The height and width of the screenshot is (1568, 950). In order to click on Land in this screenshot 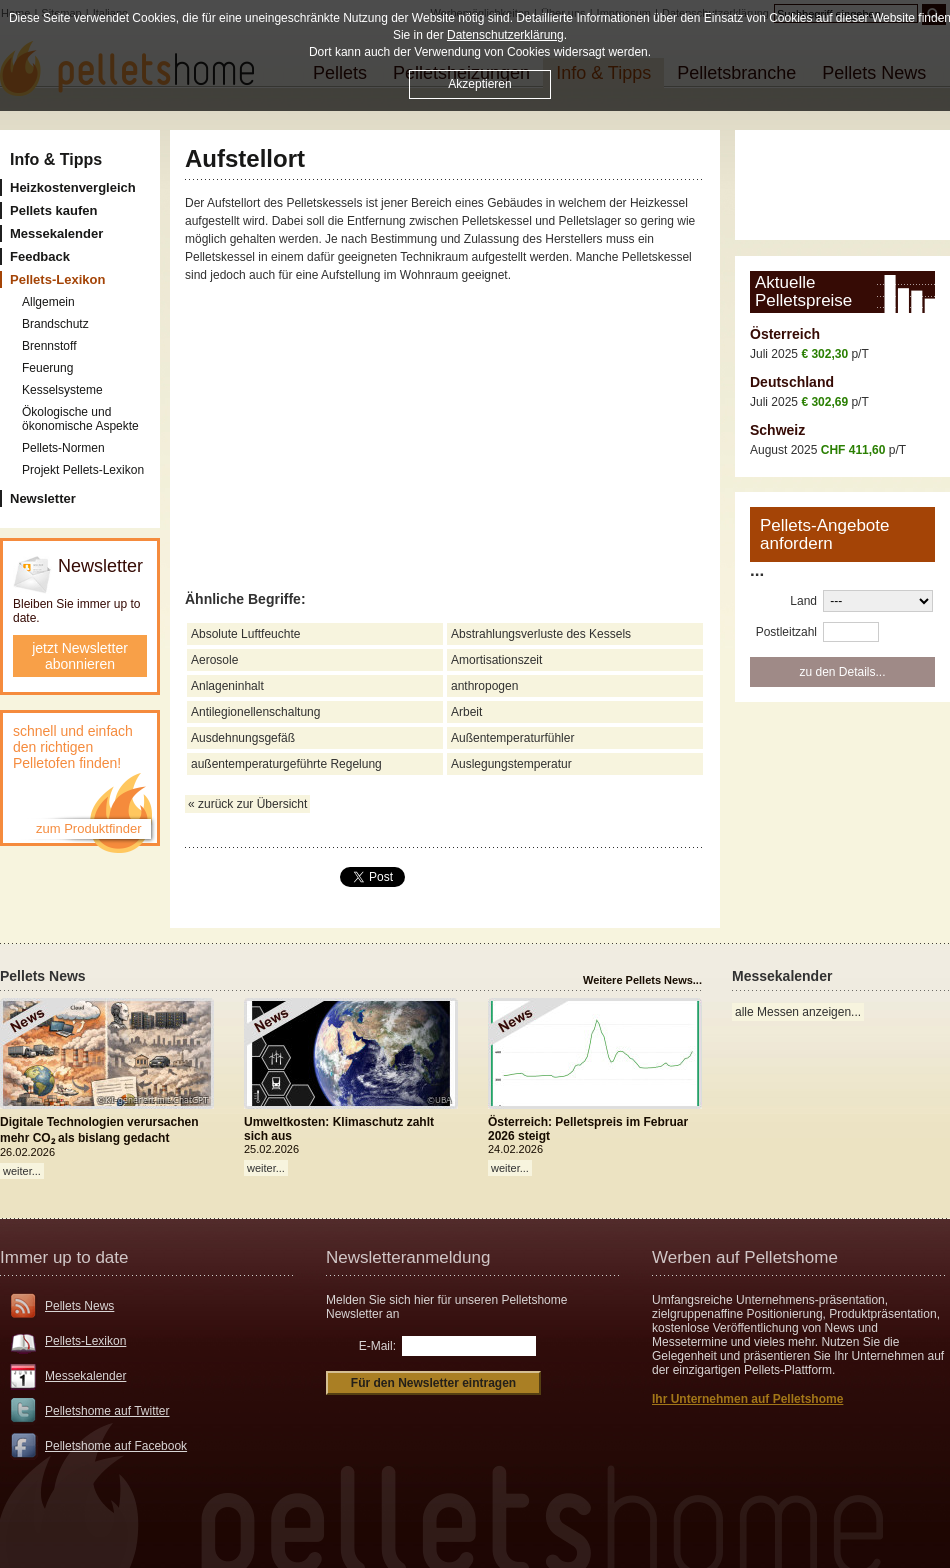, I will do `click(803, 601)`.